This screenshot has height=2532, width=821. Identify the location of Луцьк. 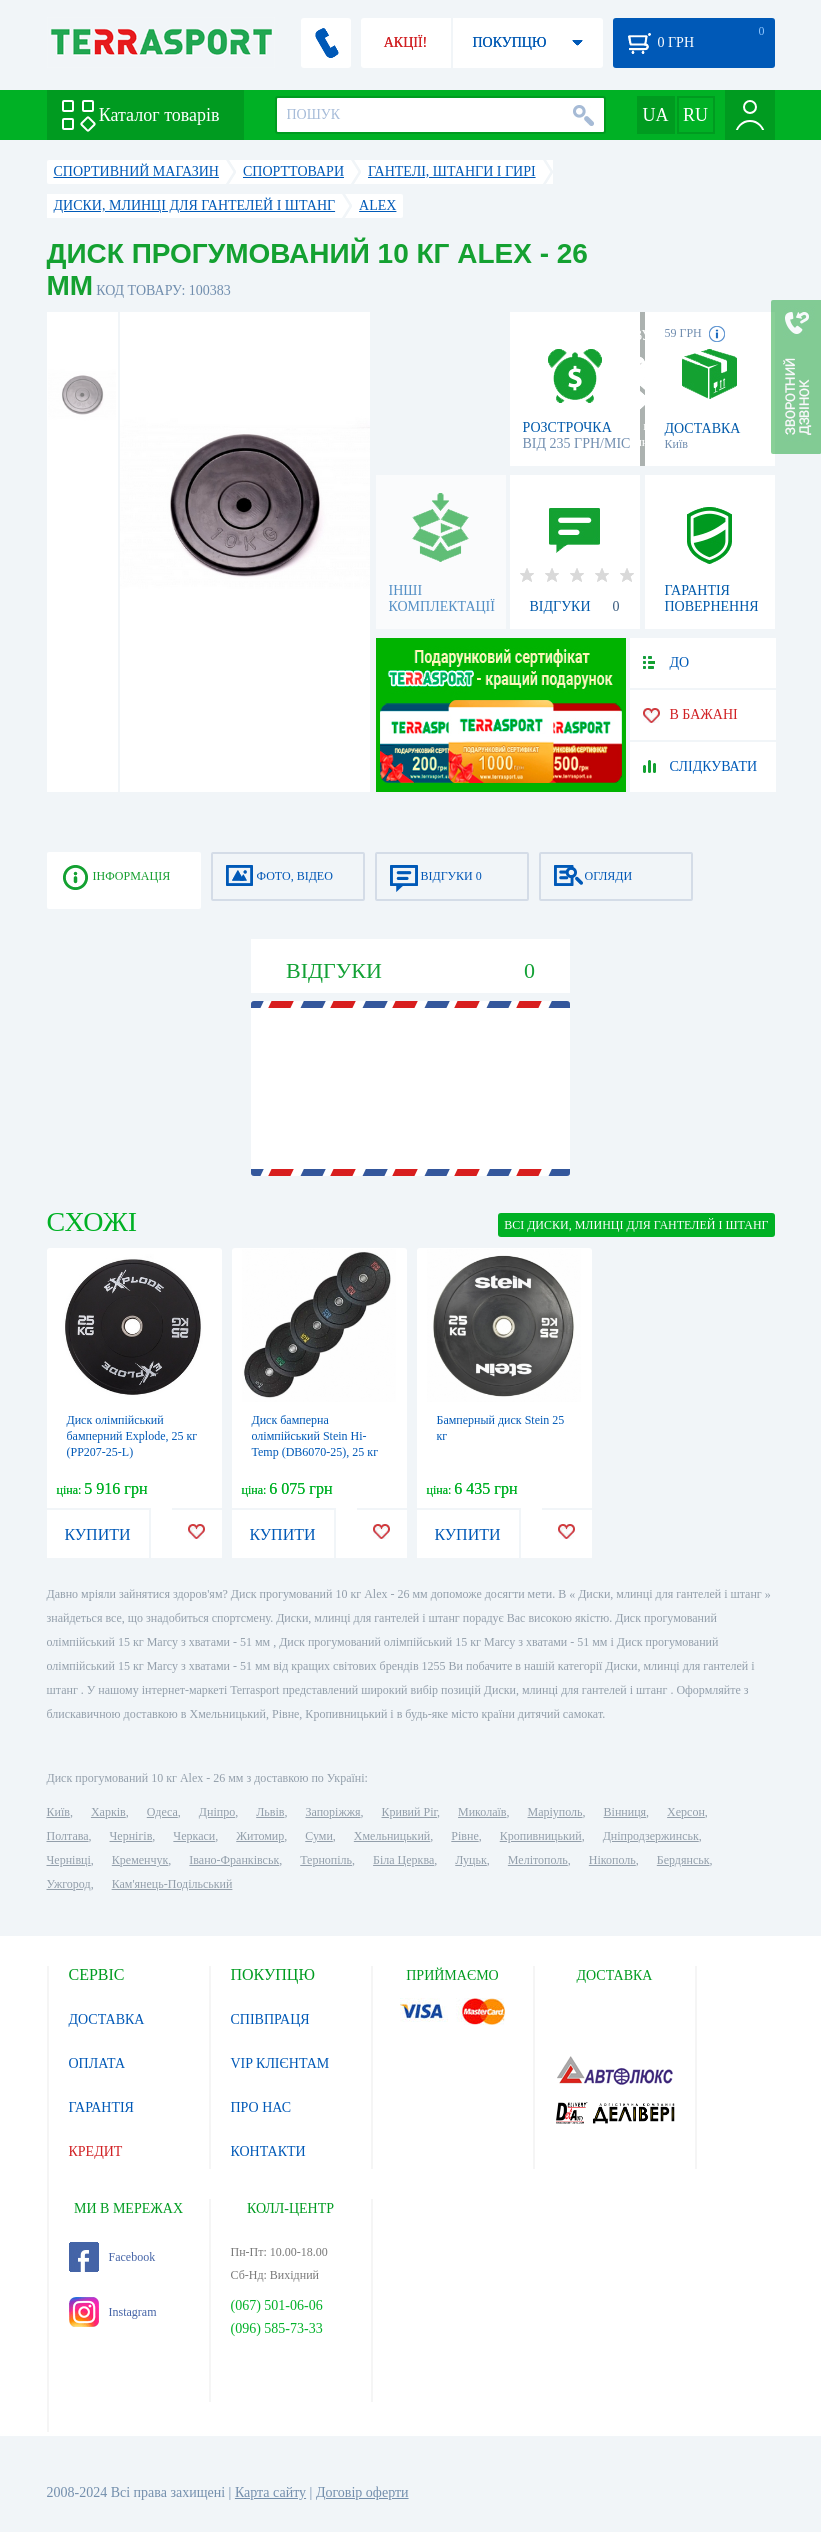
(471, 1860).